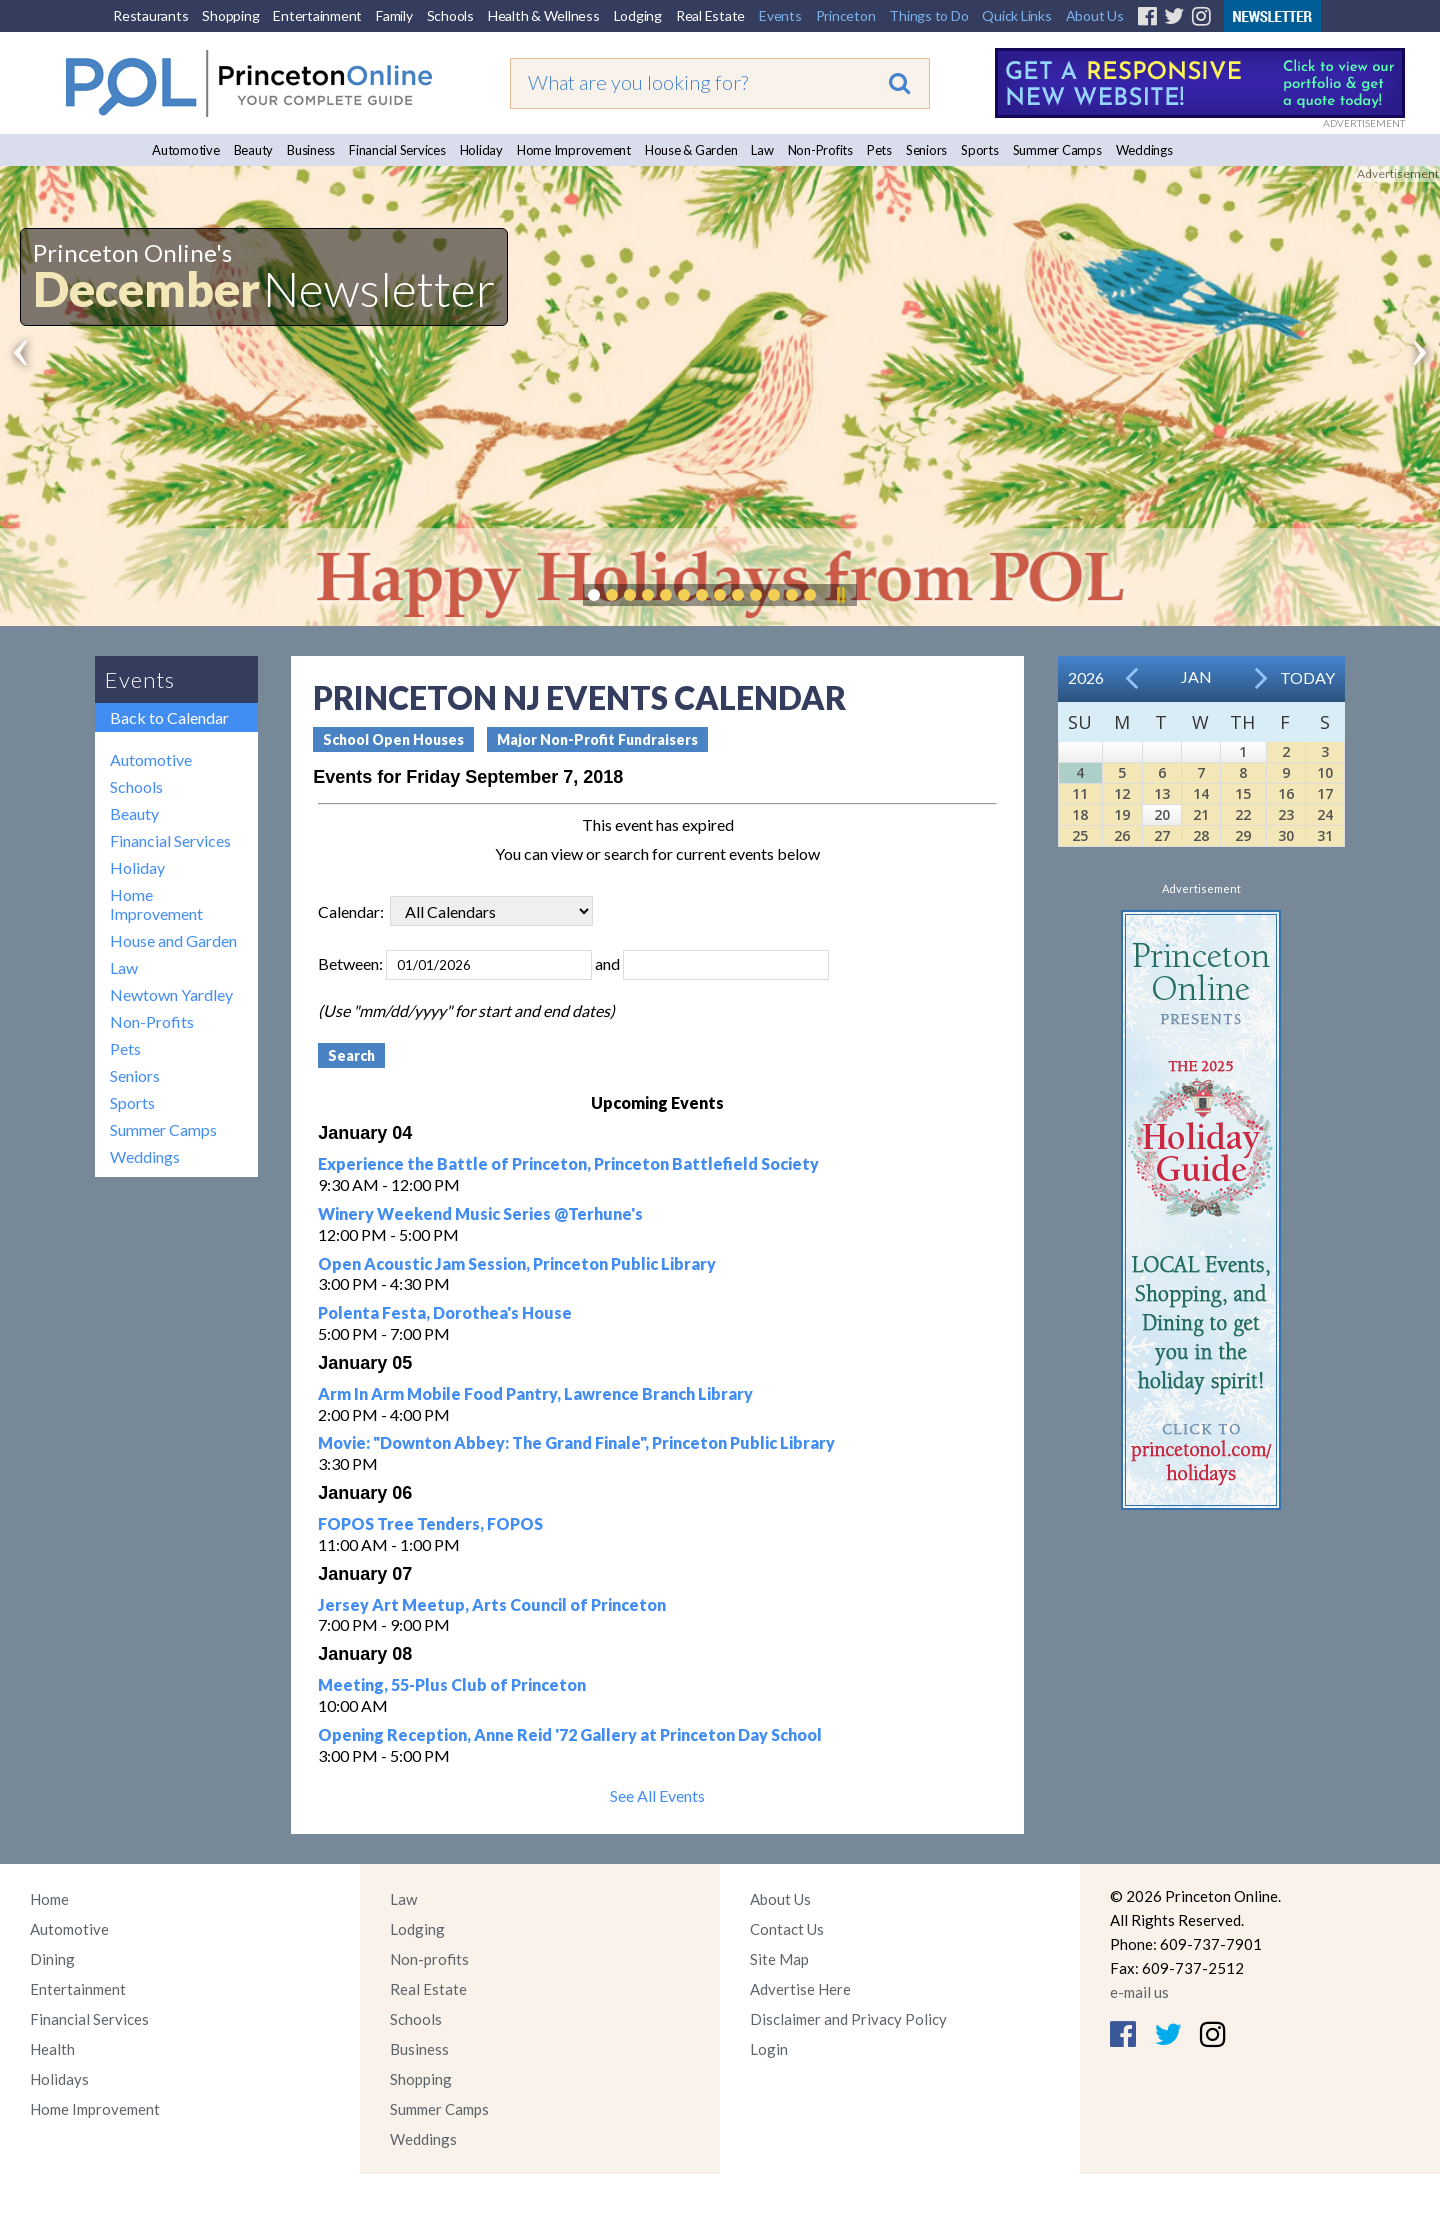 This screenshot has width=1440, height=2226. What do you see at coordinates (1201, 793) in the screenshot?
I see `14` at bounding box center [1201, 793].